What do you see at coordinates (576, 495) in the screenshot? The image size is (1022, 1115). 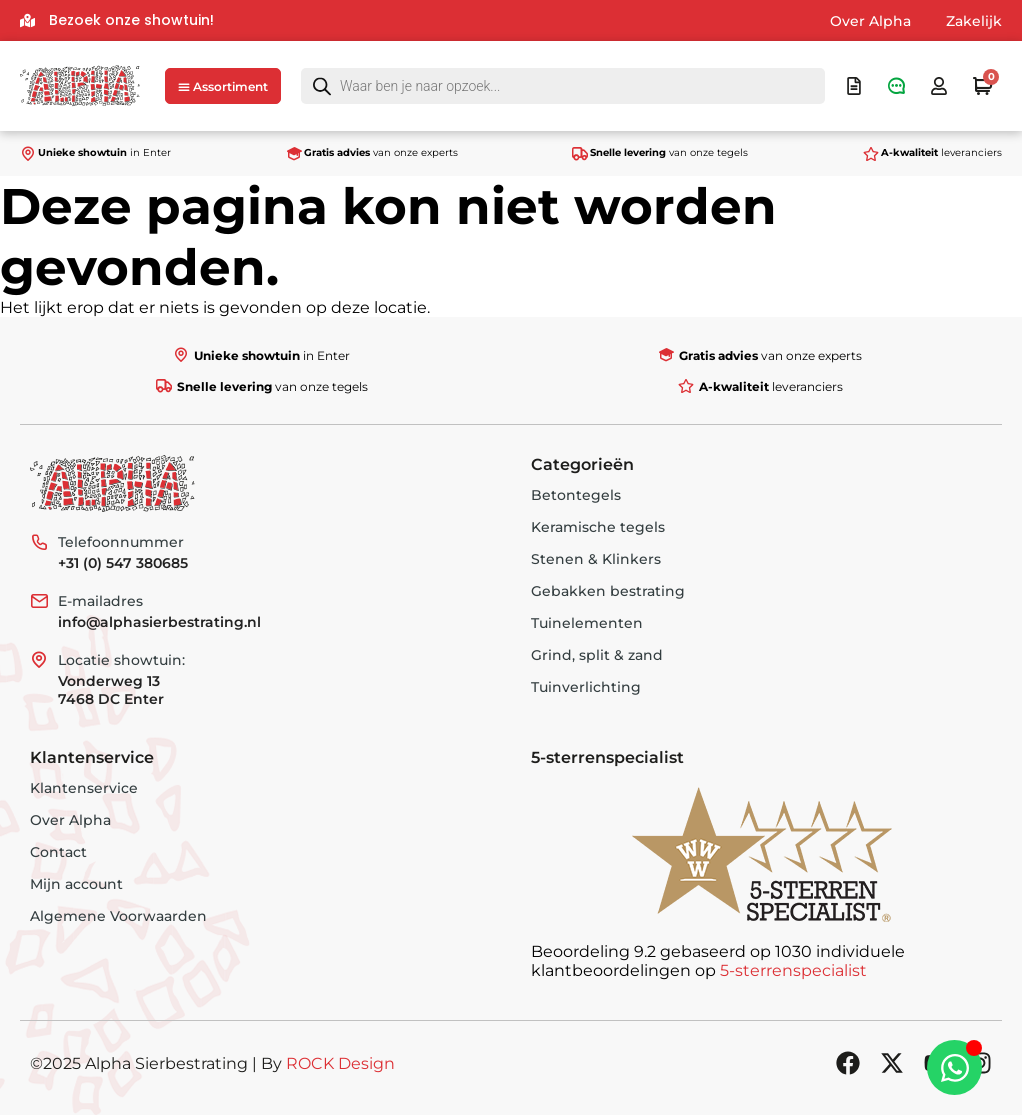 I see `Betontegels` at bounding box center [576, 495].